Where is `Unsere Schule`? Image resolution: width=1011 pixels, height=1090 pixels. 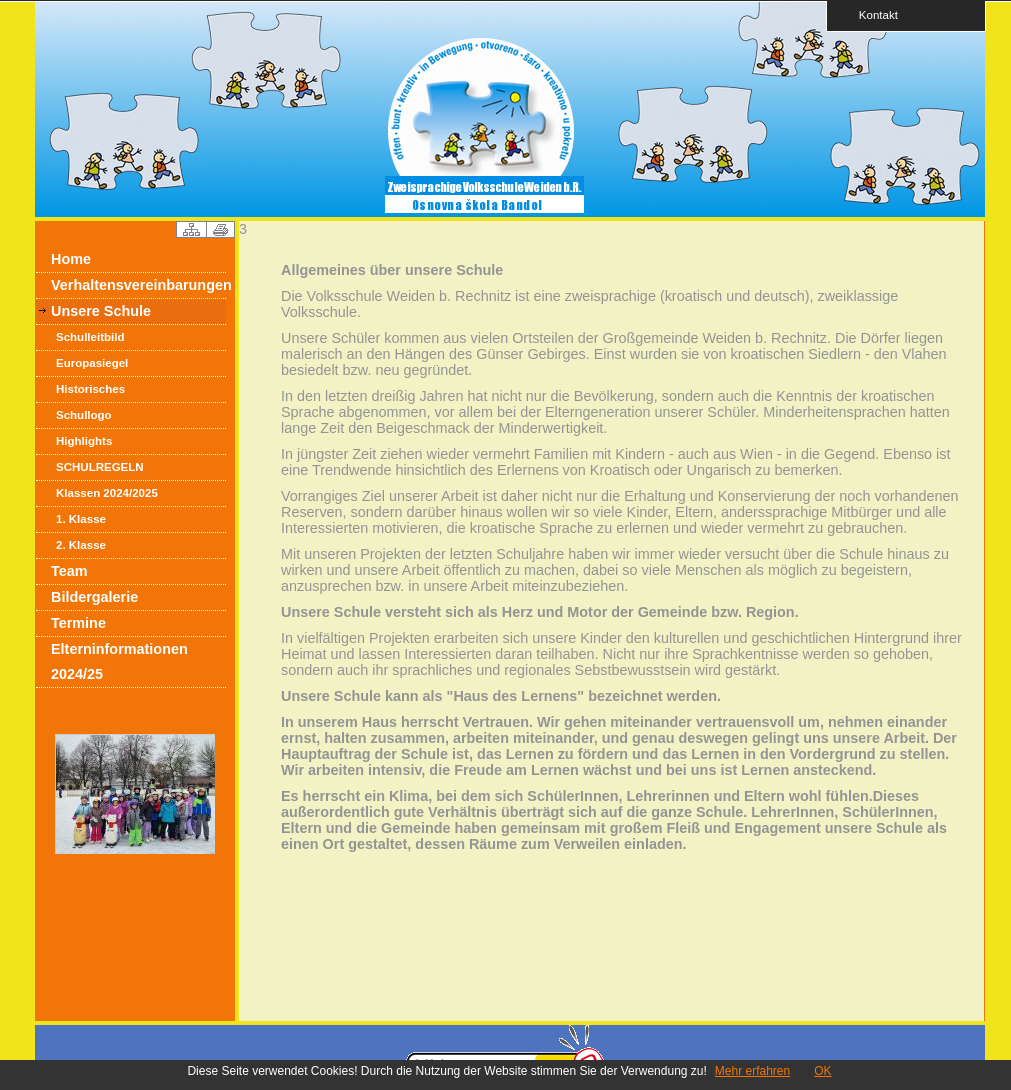 Unsere Schule is located at coordinates (101, 311).